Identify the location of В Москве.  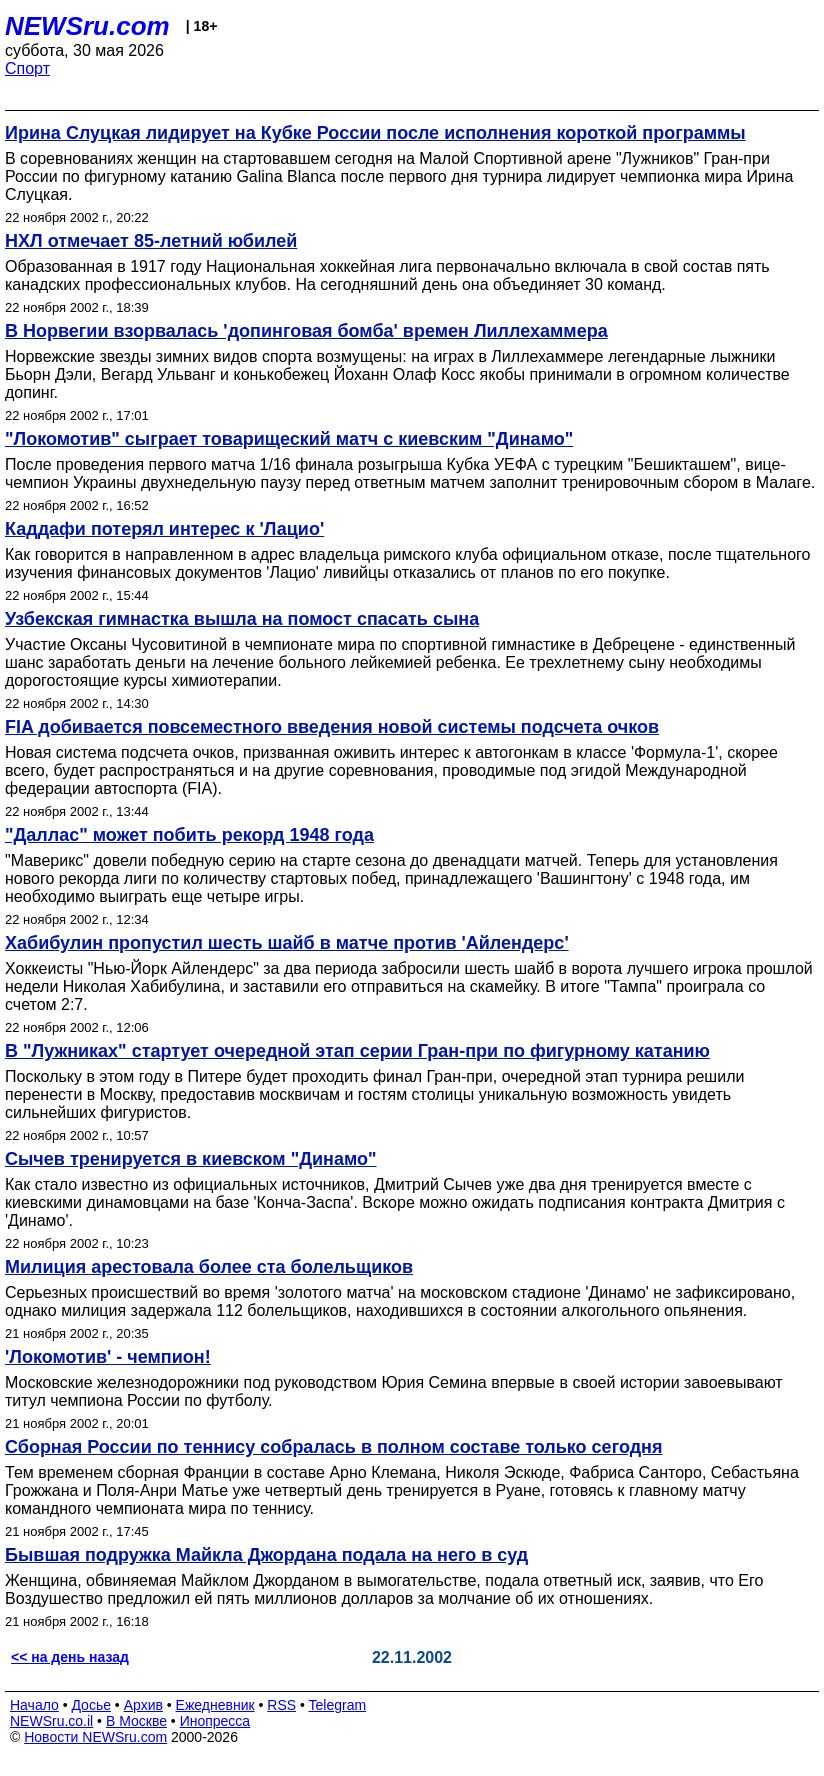
(136, 1721).